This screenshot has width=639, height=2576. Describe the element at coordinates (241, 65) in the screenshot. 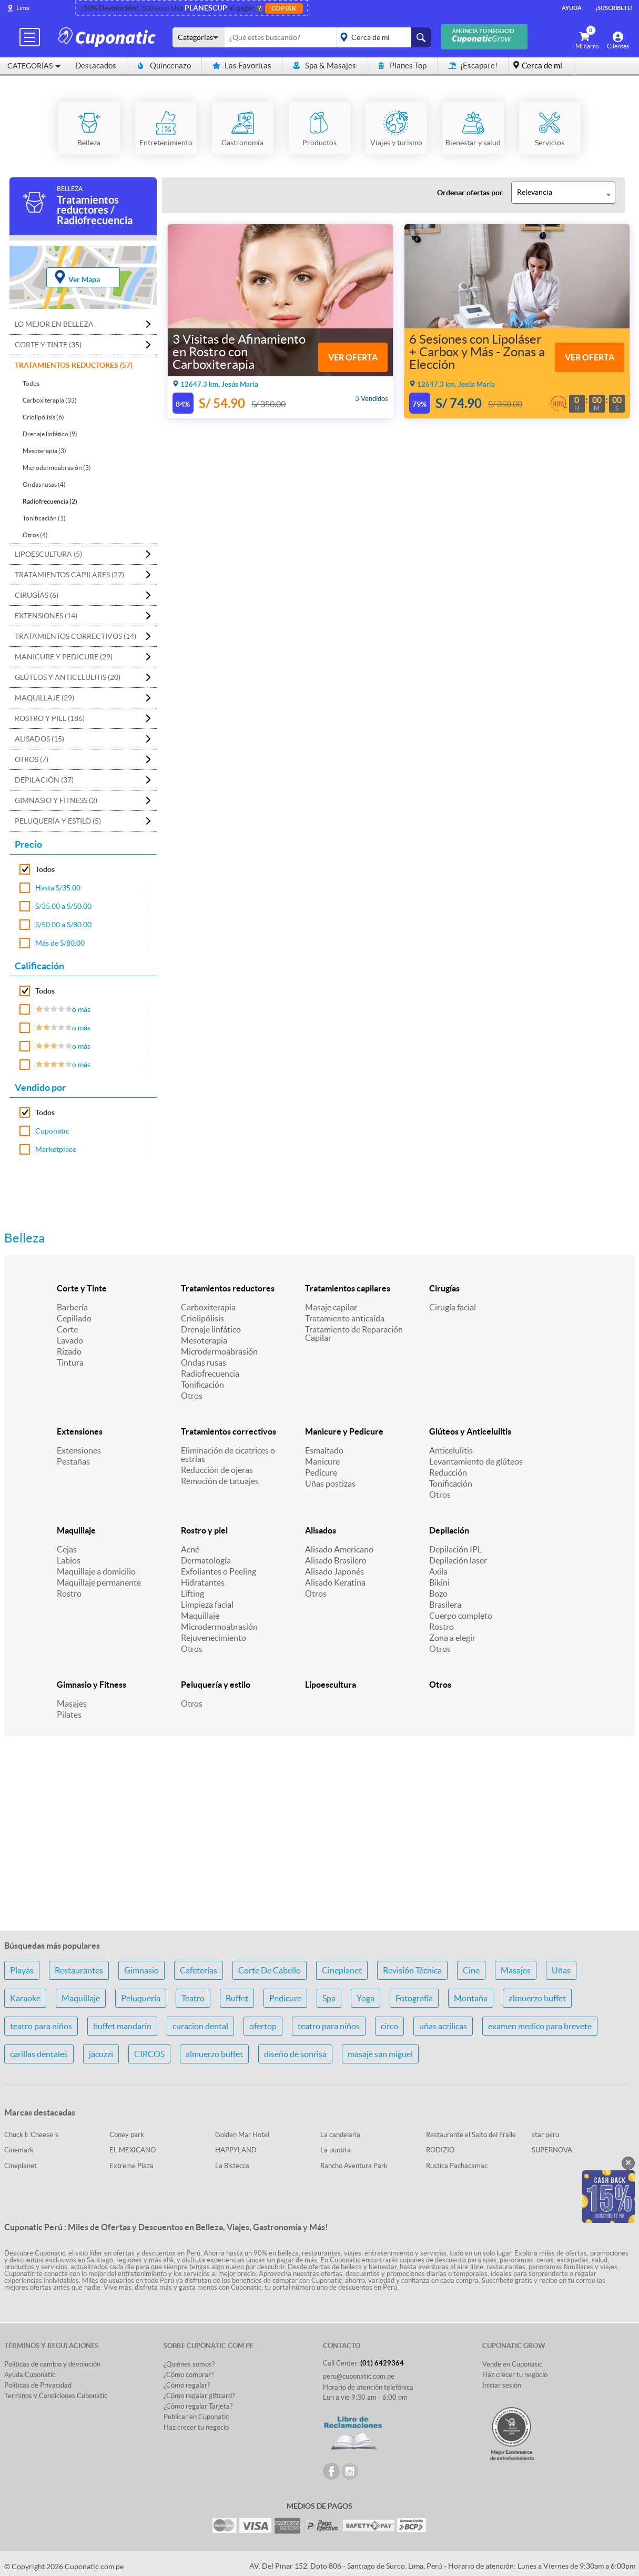

I see `Las Favoritas` at that location.